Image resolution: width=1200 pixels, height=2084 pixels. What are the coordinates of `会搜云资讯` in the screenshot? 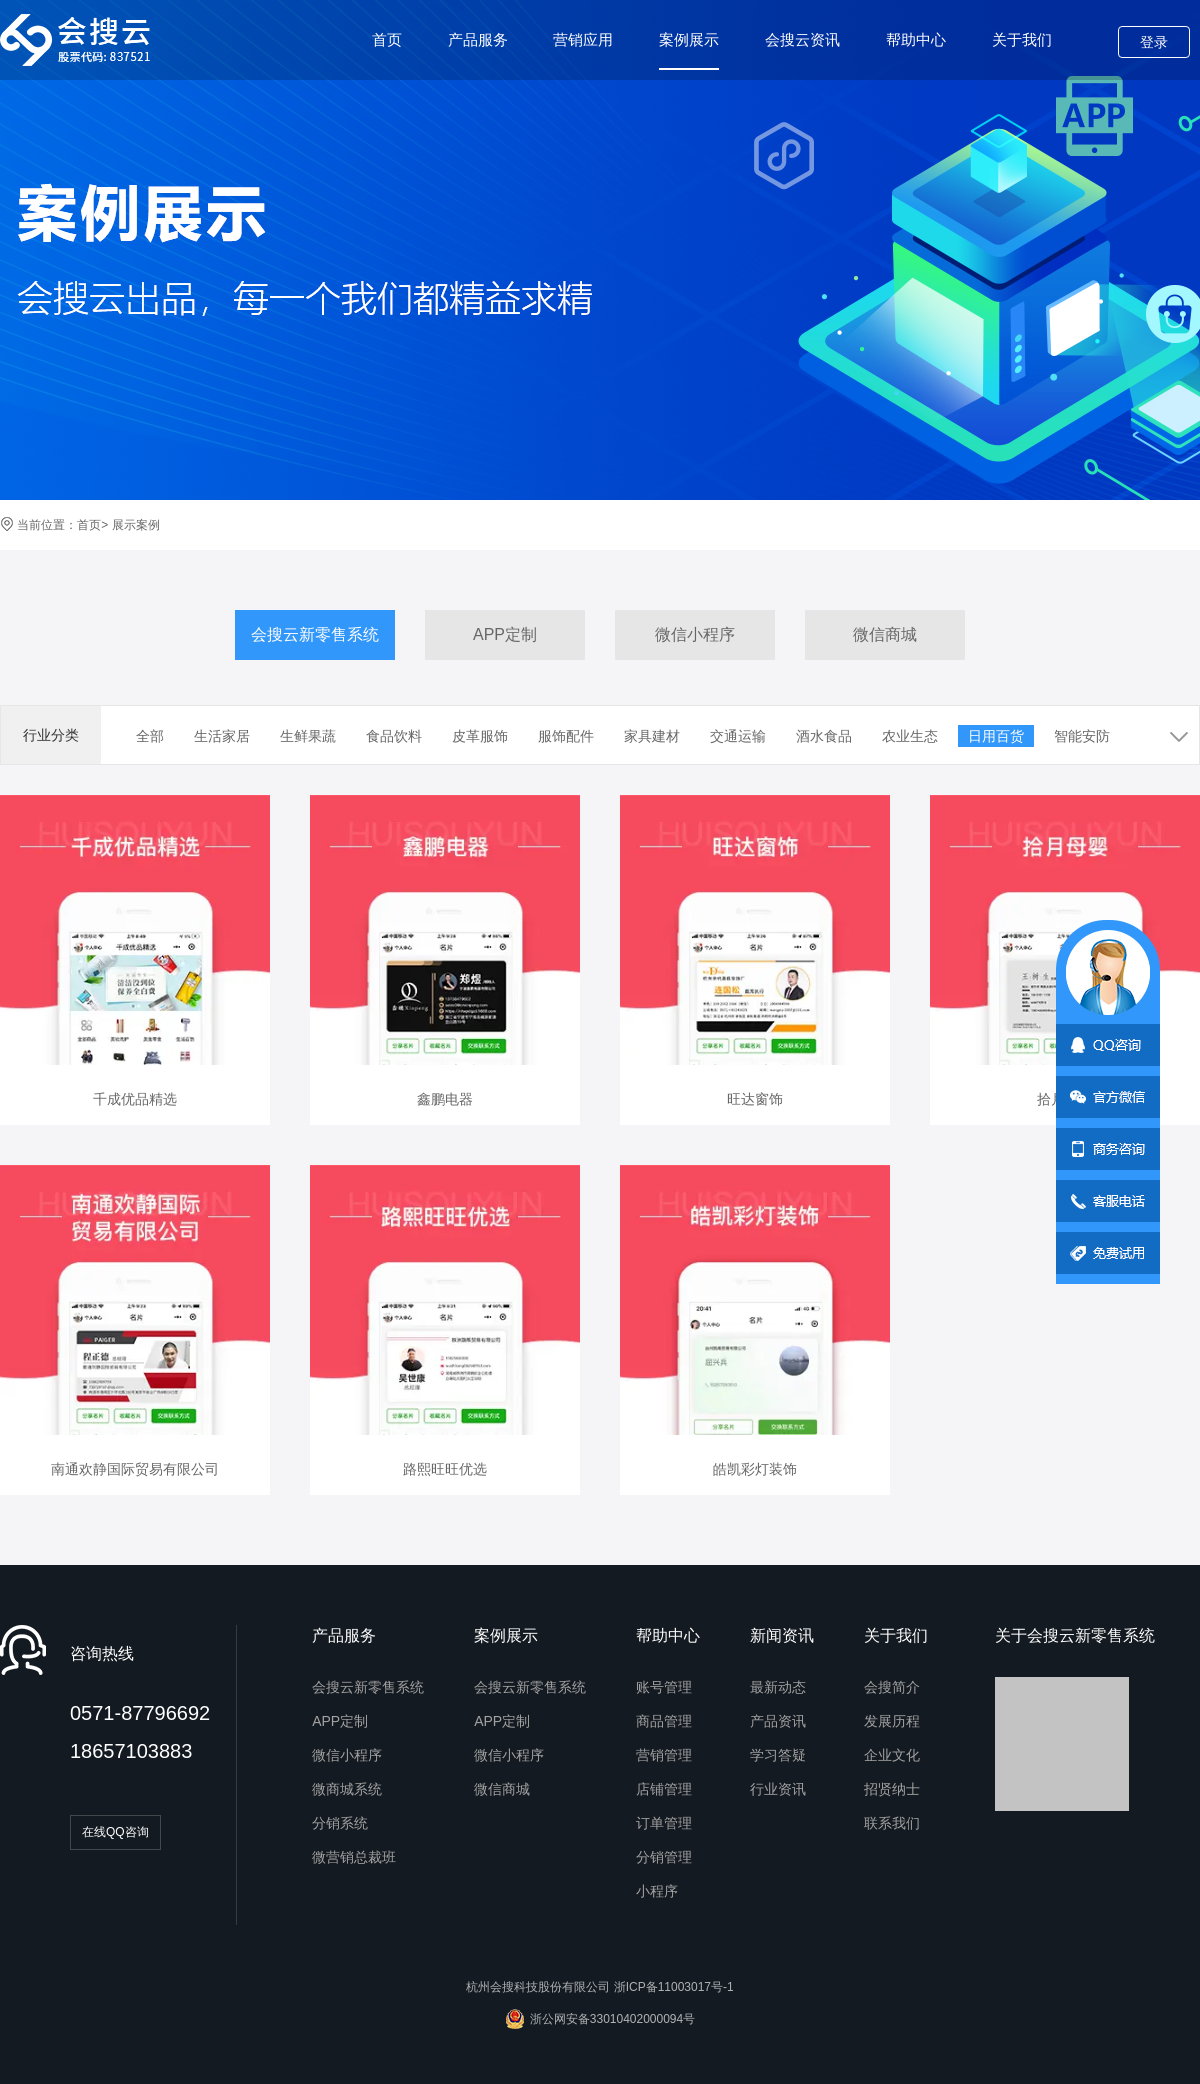 It's located at (802, 39).